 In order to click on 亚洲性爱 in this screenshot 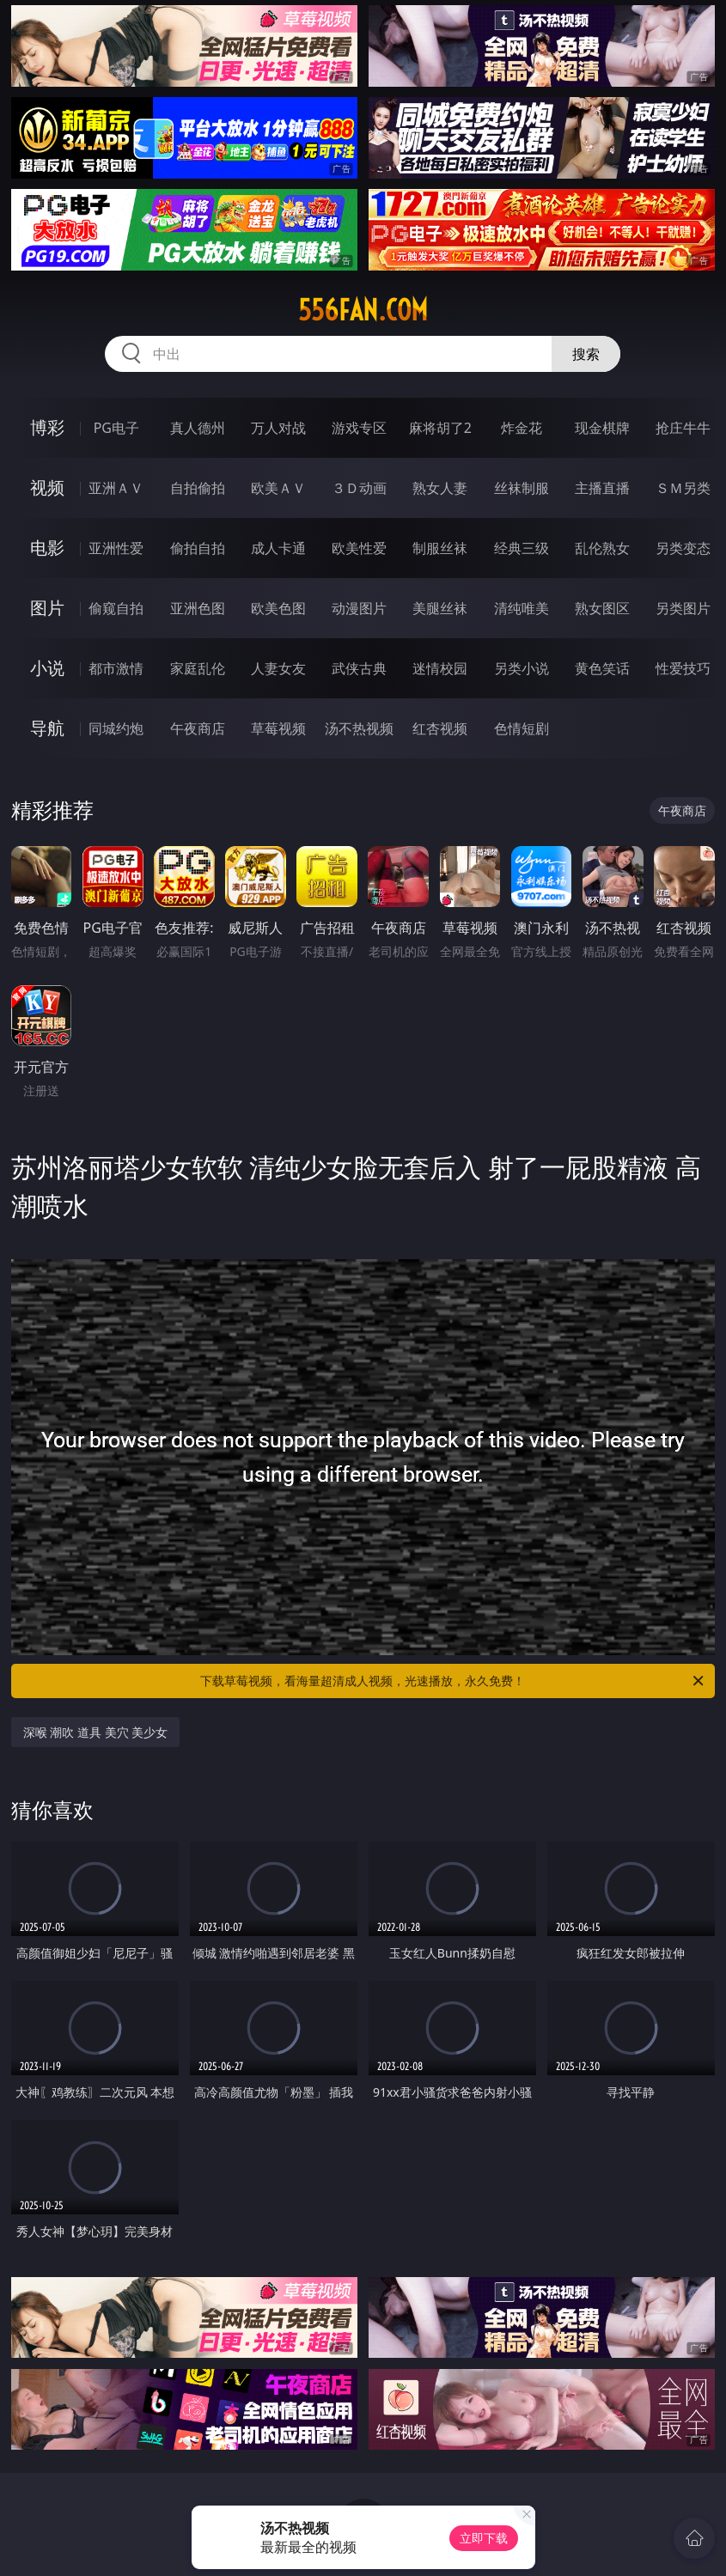, I will do `click(115, 548)`.